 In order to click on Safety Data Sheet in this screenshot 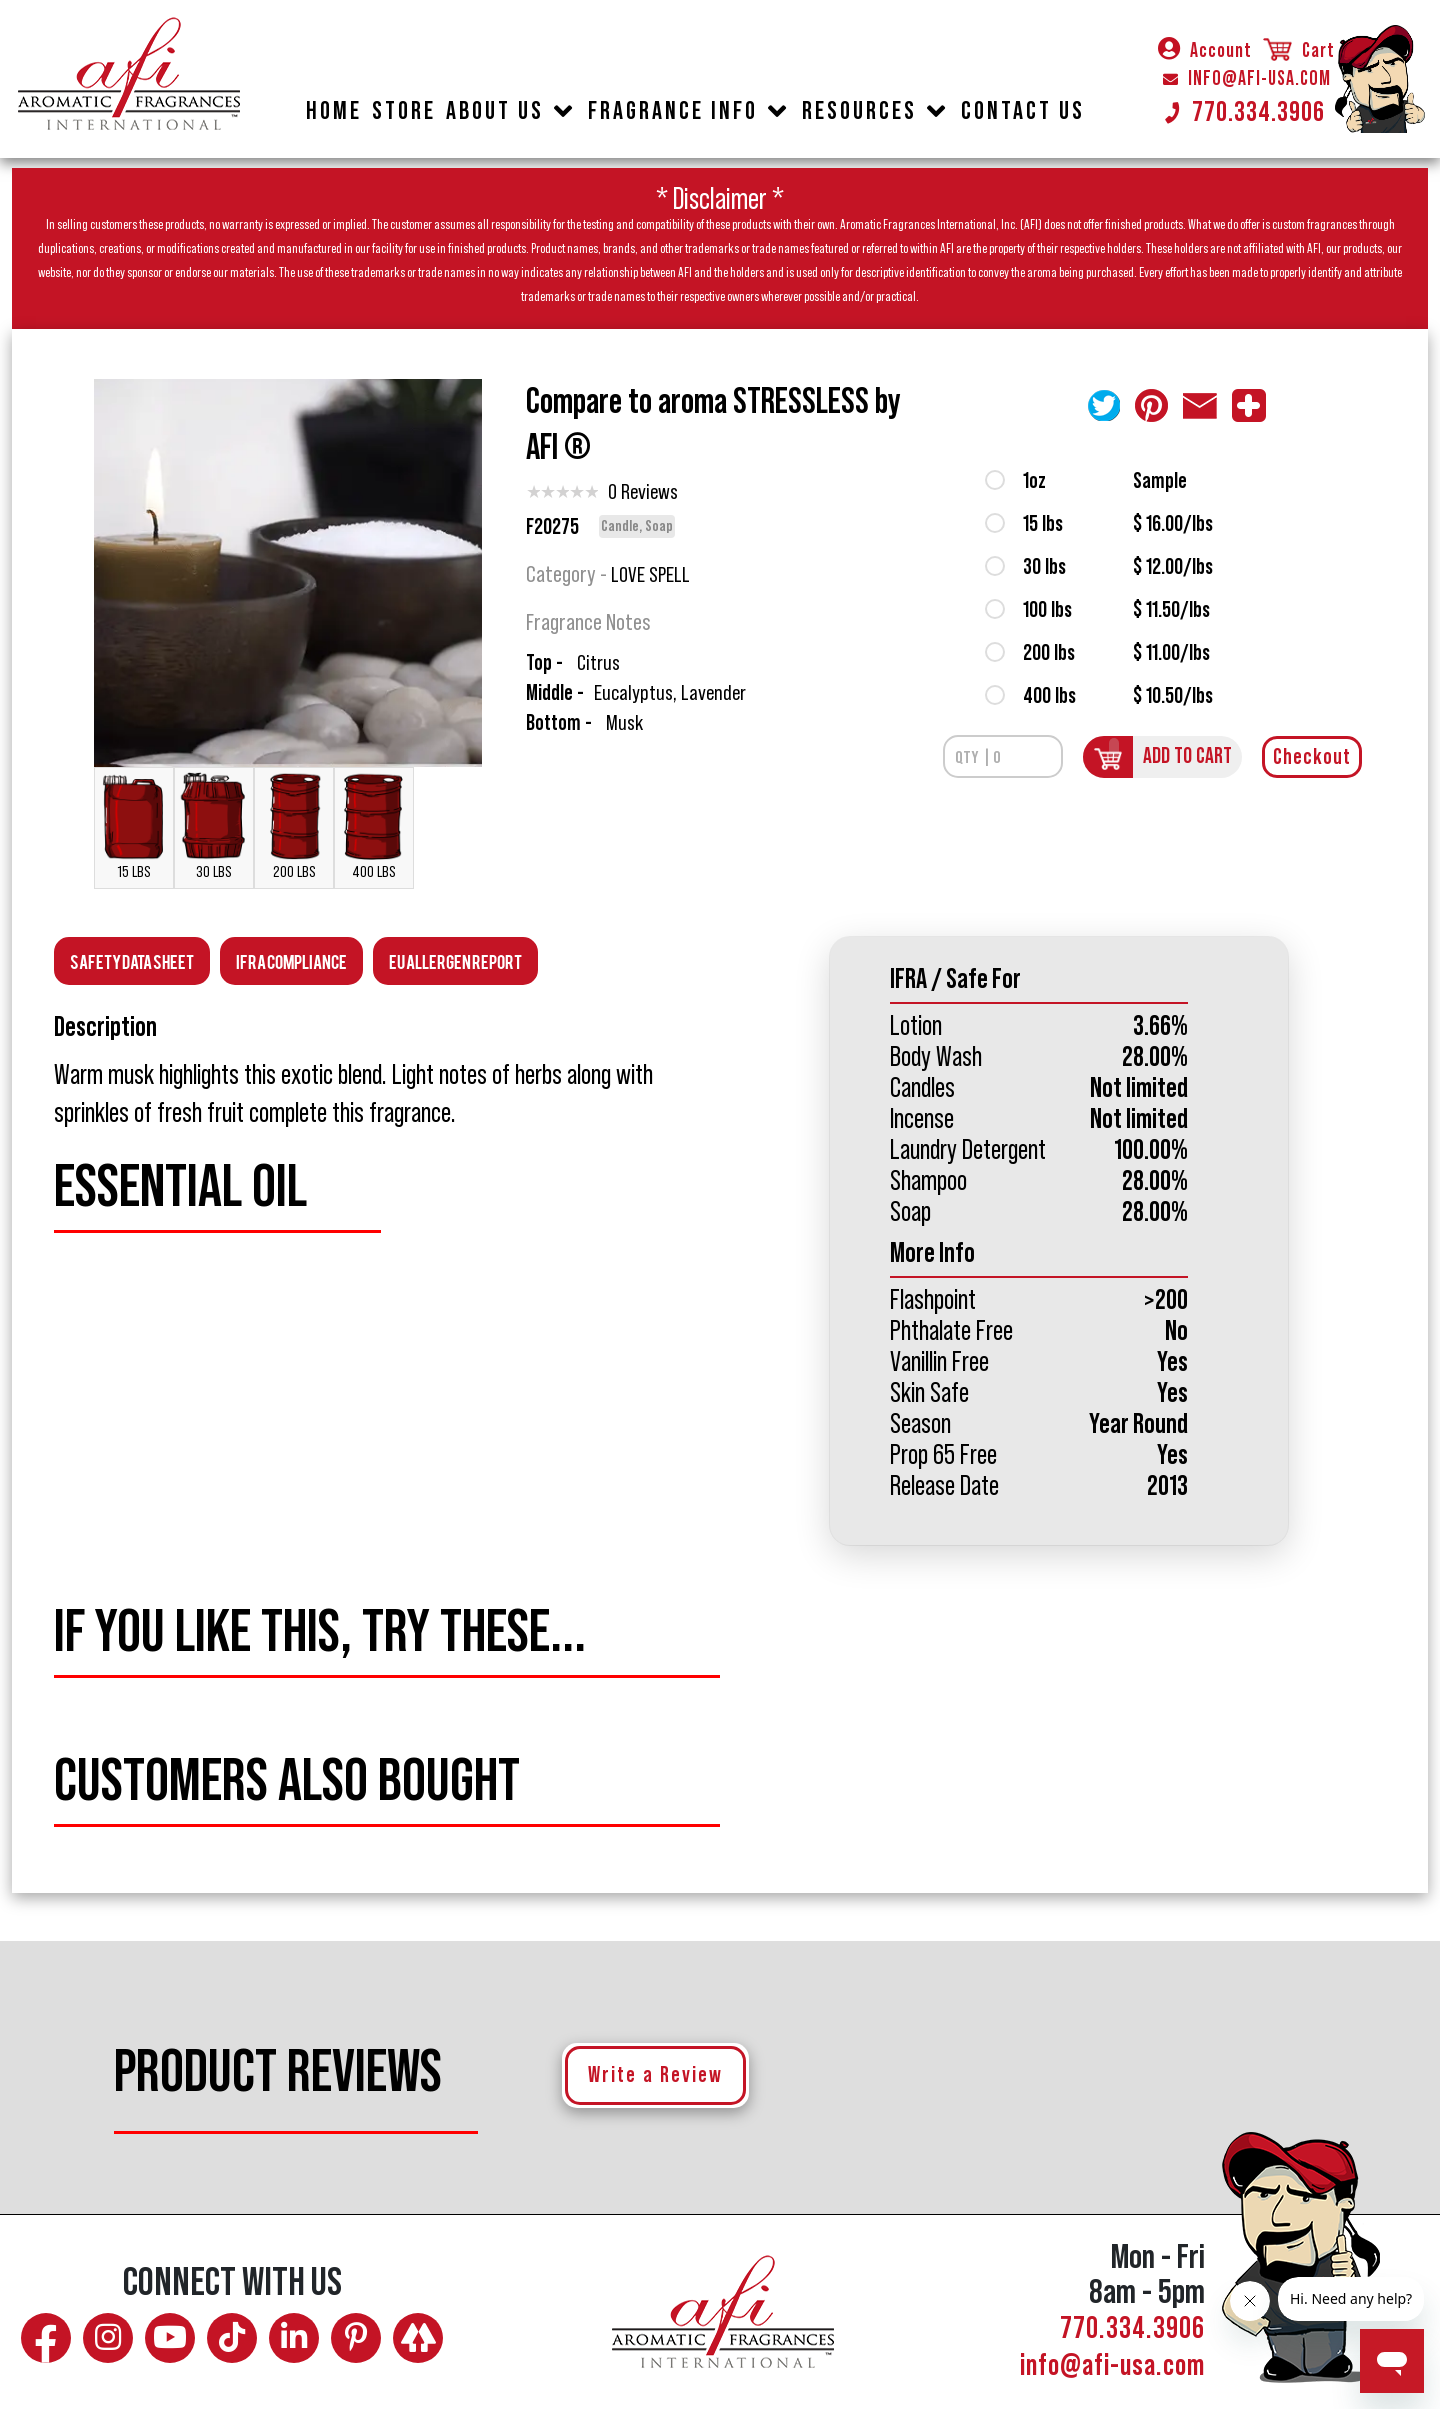, I will do `click(132, 960)`.